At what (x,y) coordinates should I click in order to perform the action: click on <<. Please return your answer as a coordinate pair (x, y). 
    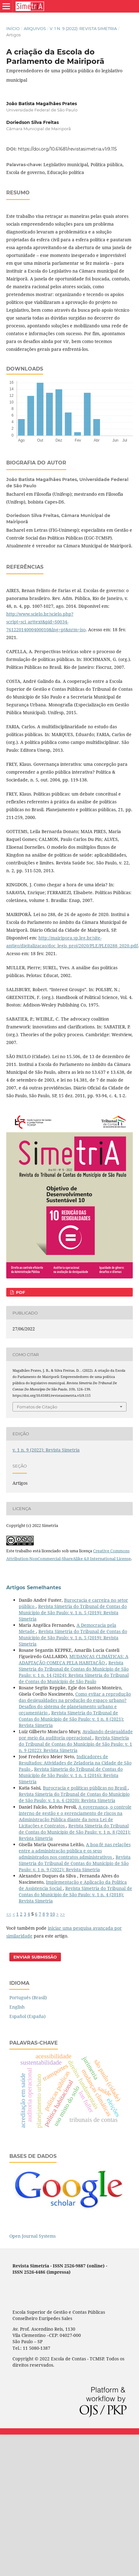
    Looking at the image, I should click on (8, 1914).